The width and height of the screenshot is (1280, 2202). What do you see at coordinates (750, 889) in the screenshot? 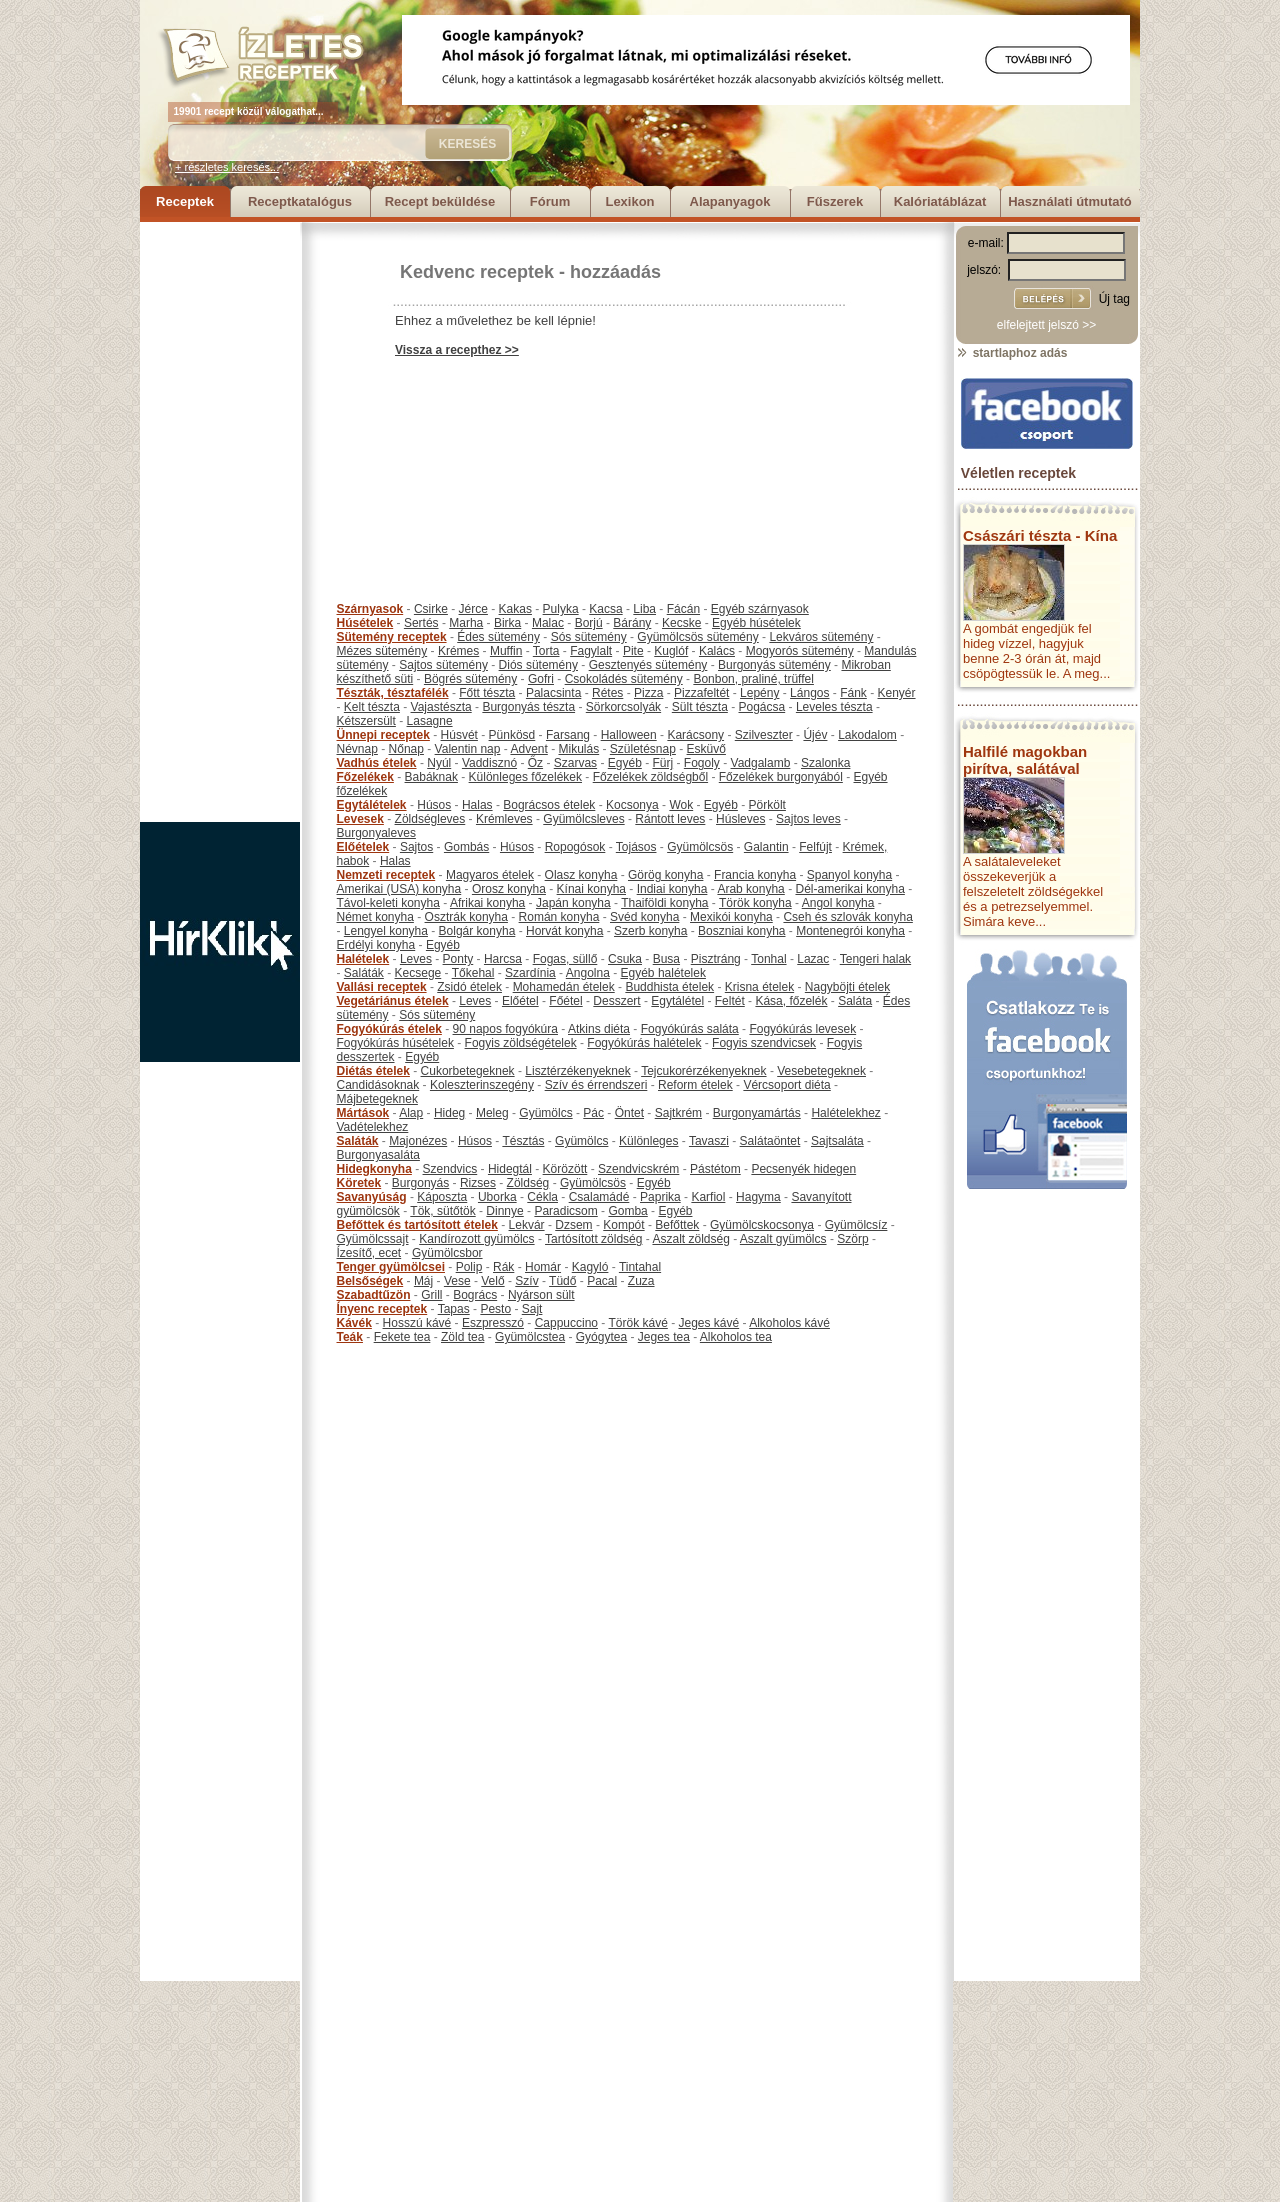
I see `Arab konyha` at bounding box center [750, 889].